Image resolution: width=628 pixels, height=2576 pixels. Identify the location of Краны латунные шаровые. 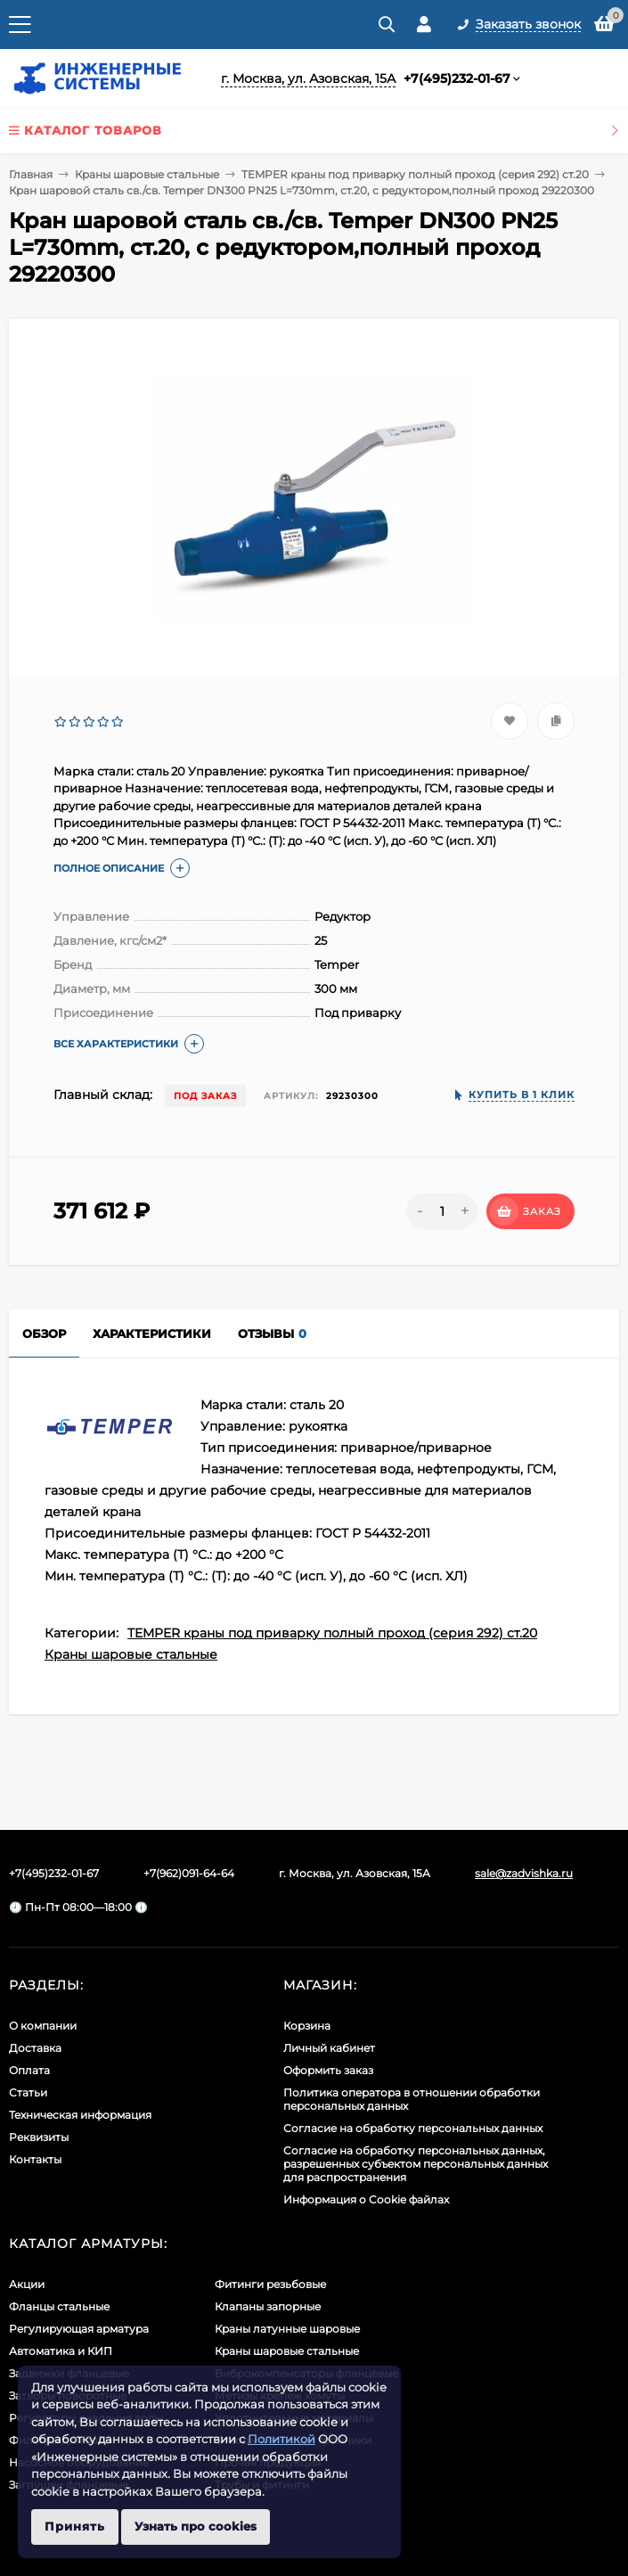
(287, 2328).